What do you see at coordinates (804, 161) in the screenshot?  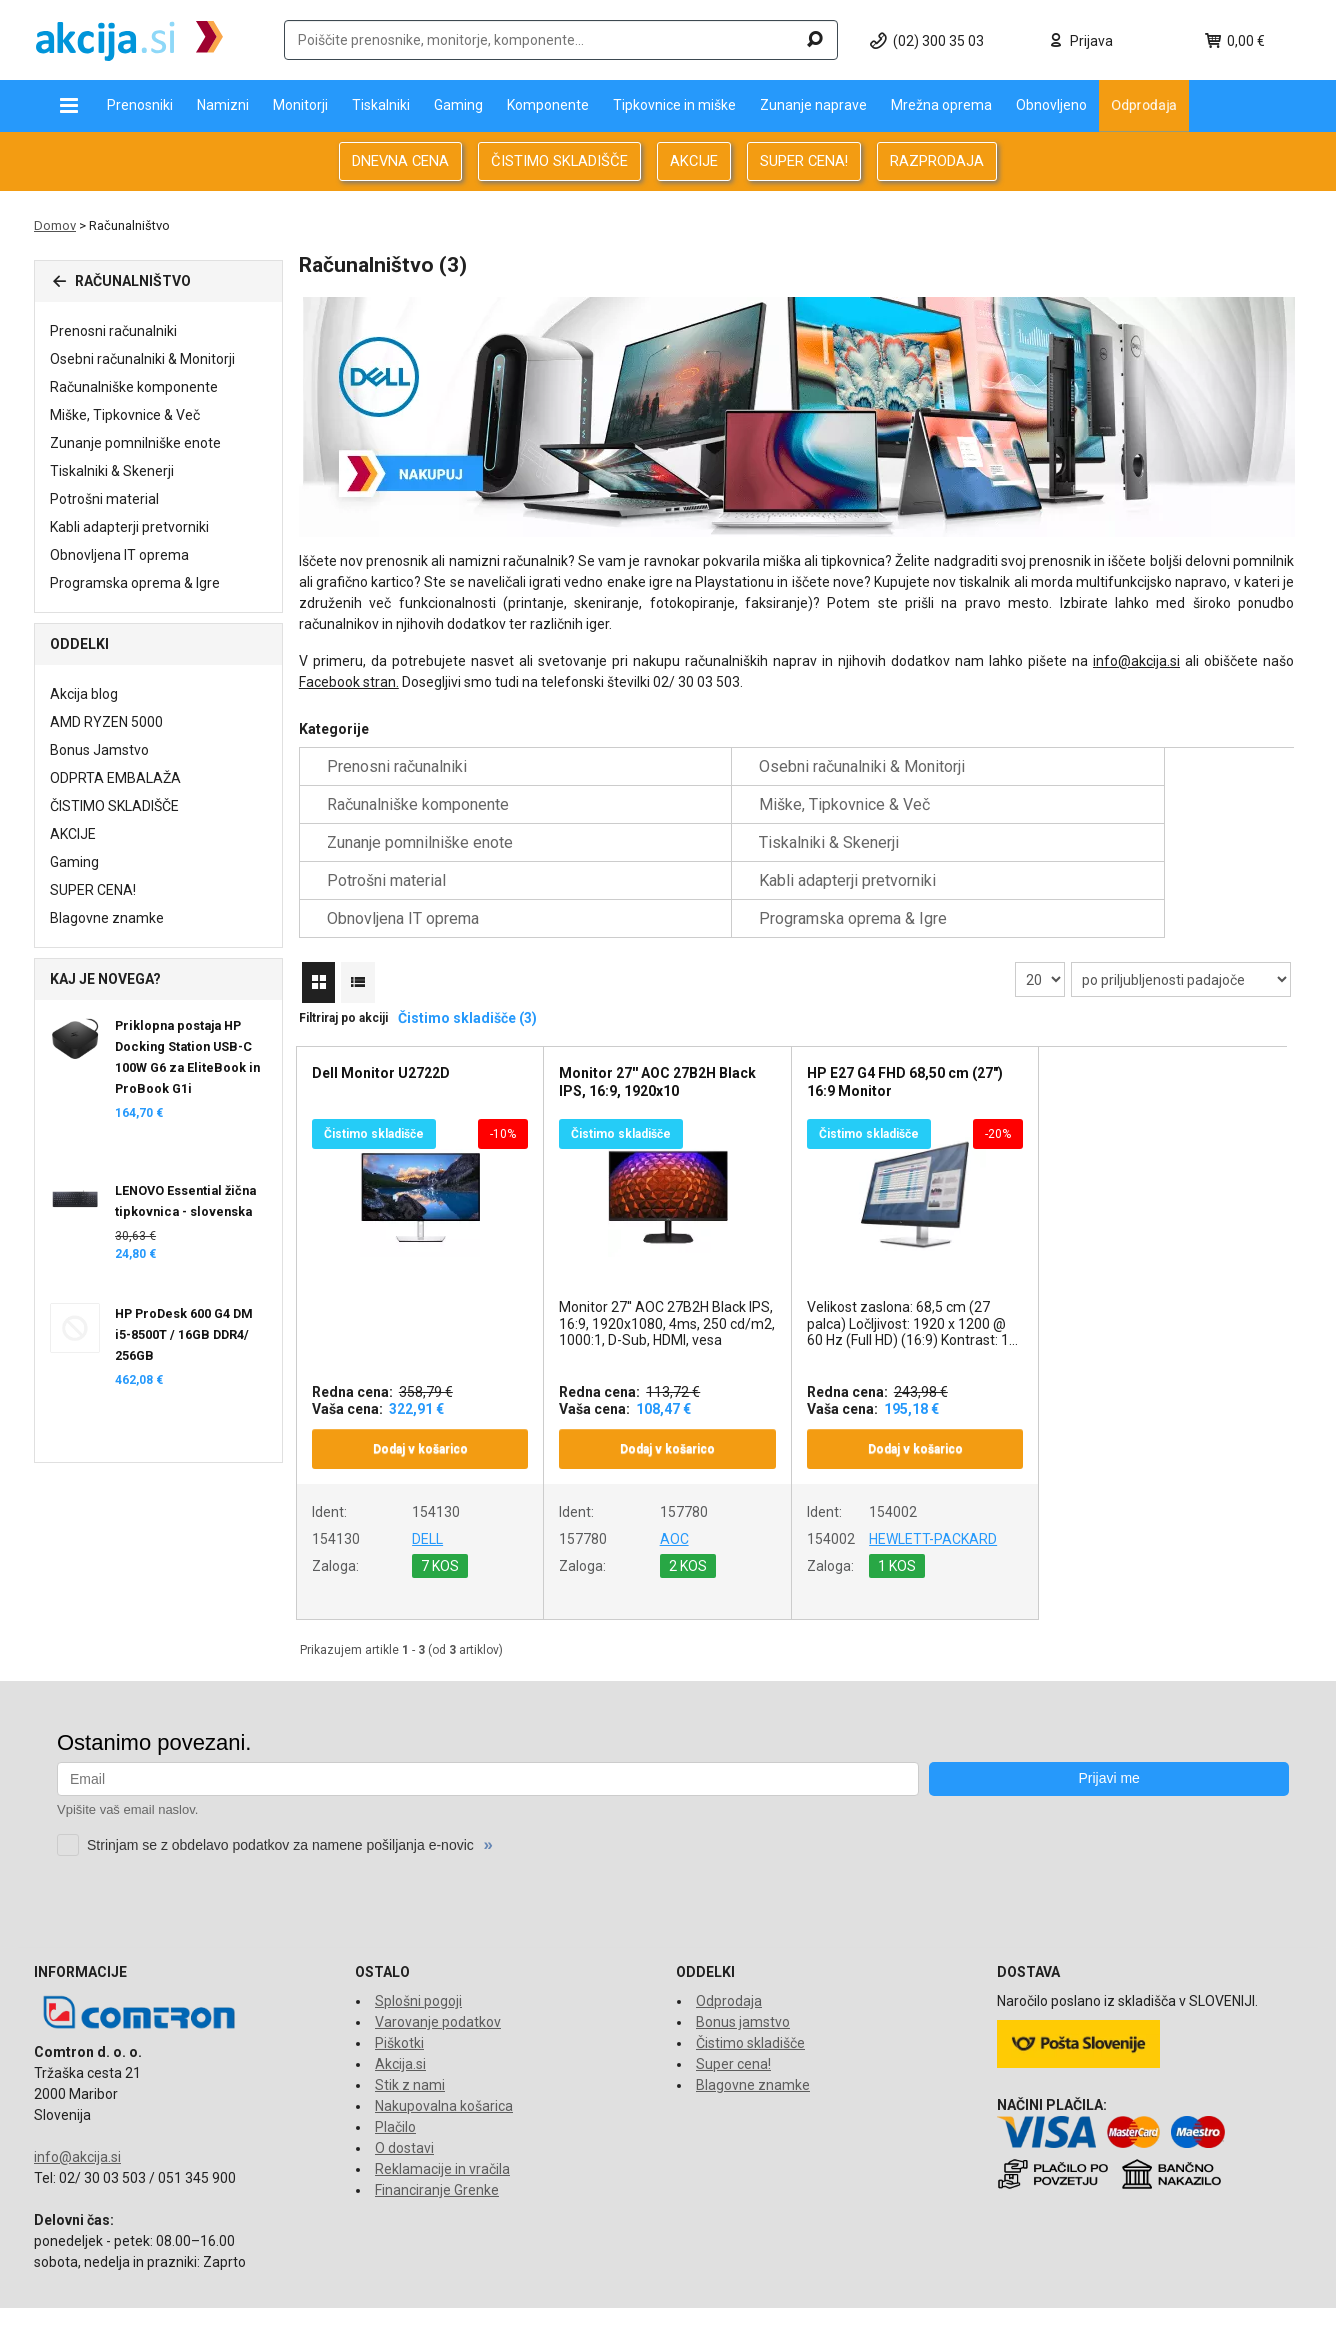 I see `SUPER CENA!` at bounding box center [804, 161].